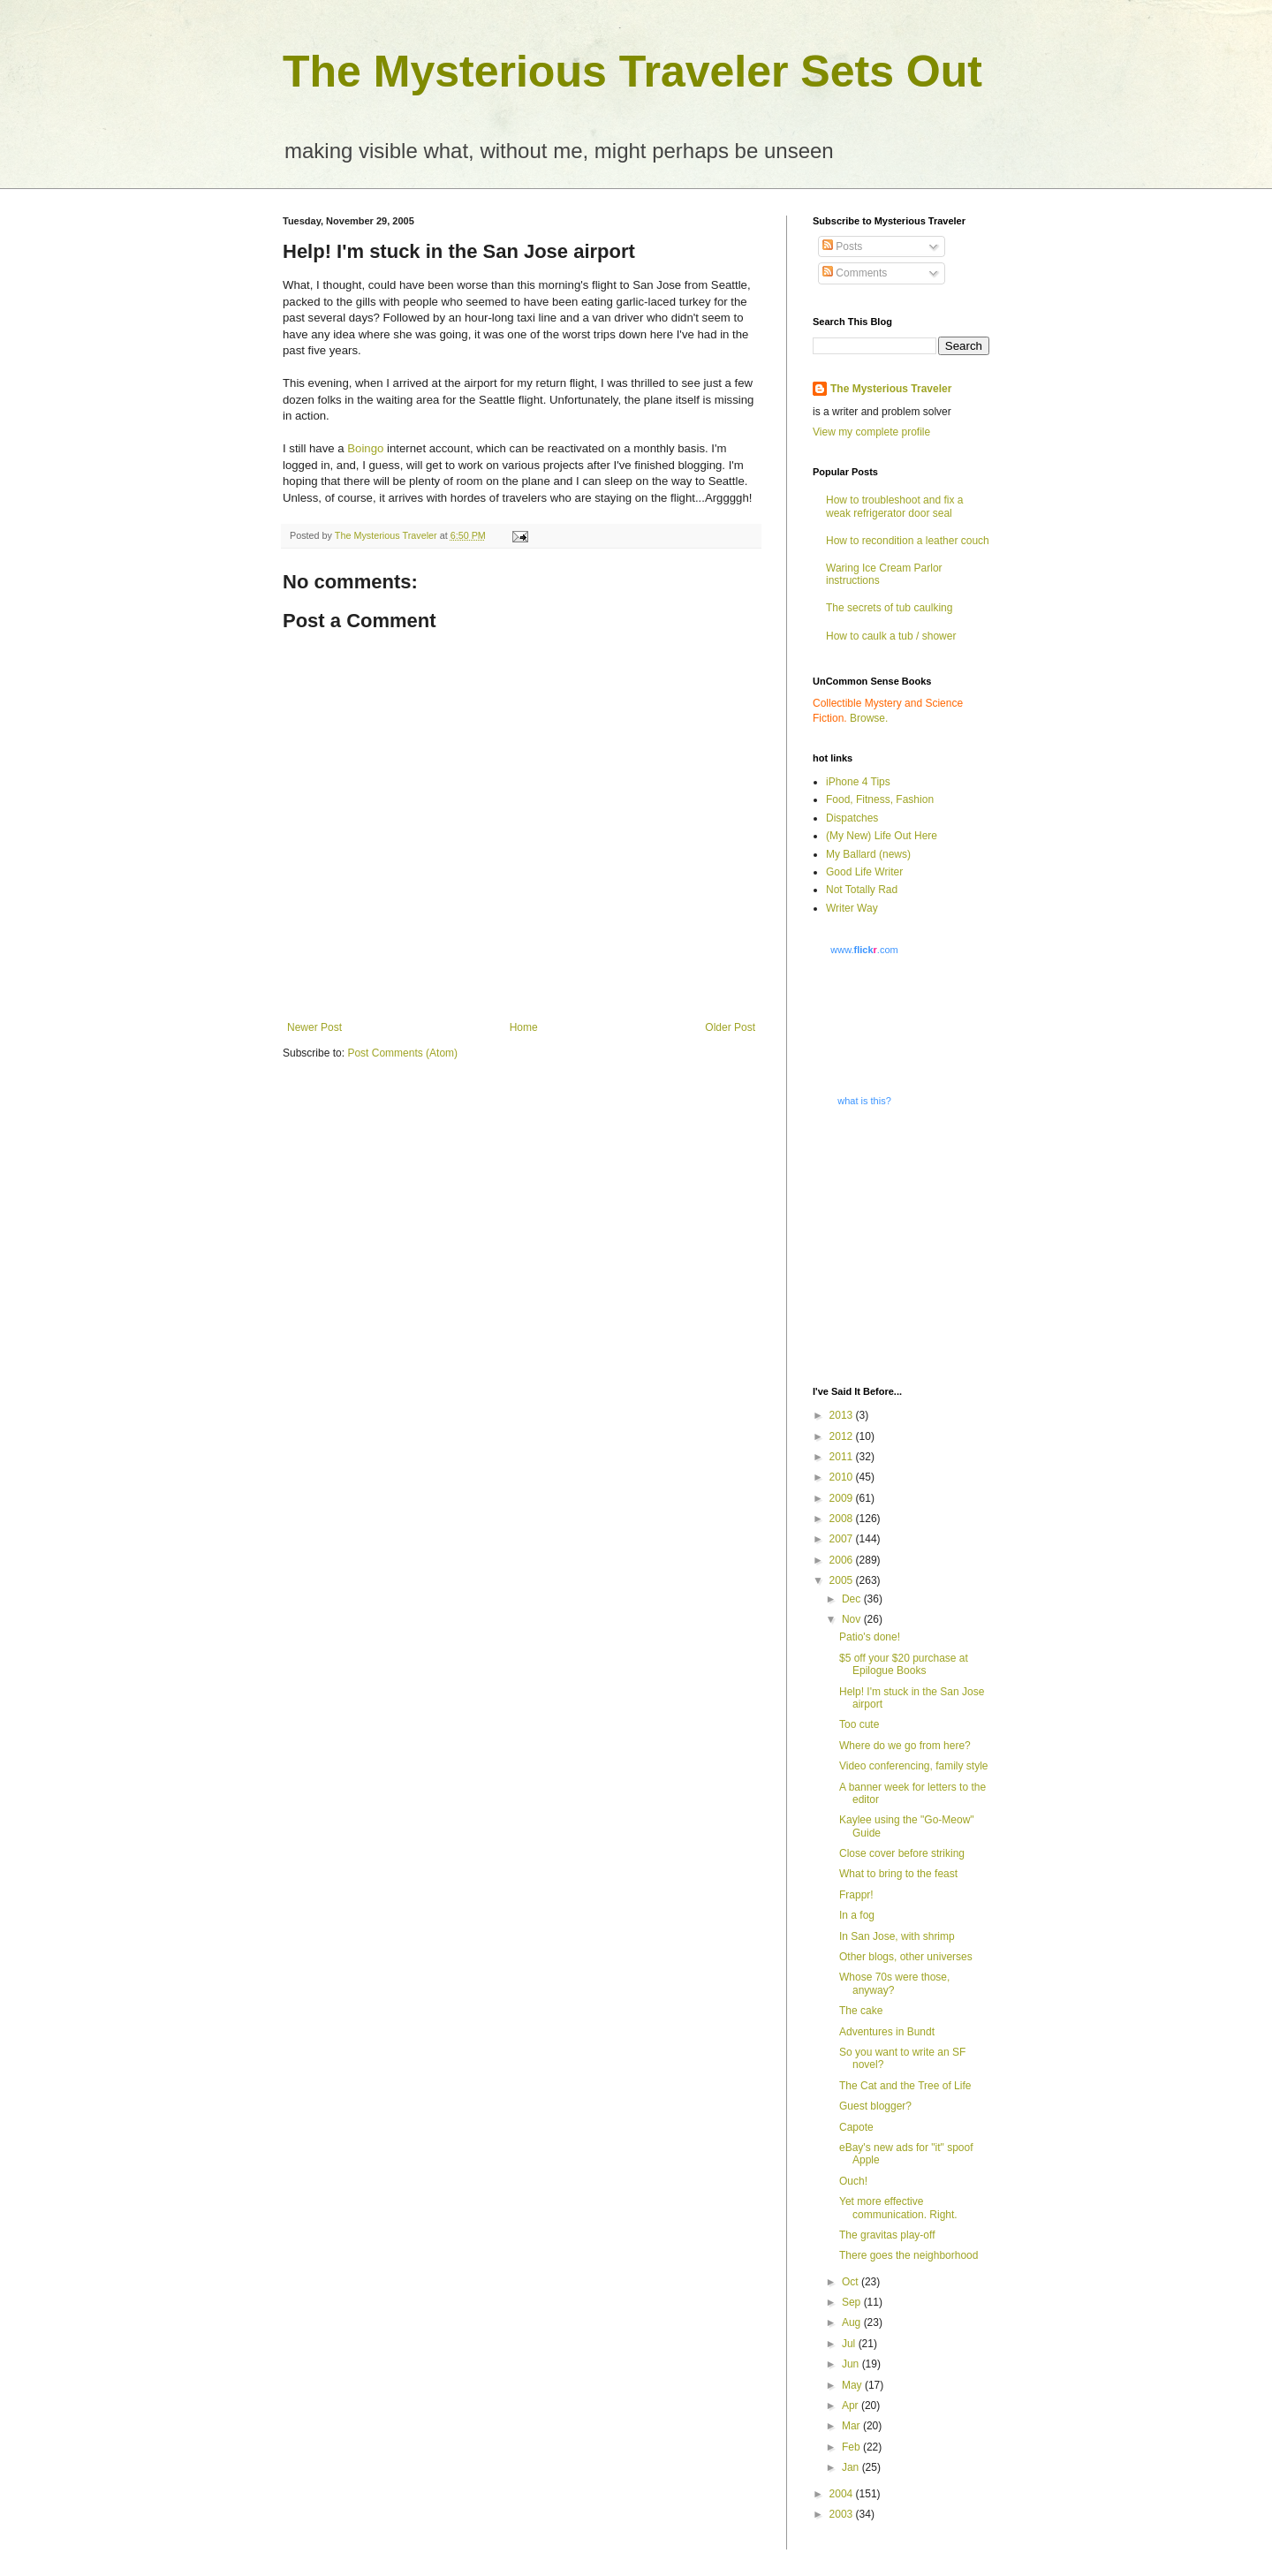  Describe the element at coordinates (842, 2514) in the screenshot. I see `2003` at that location.